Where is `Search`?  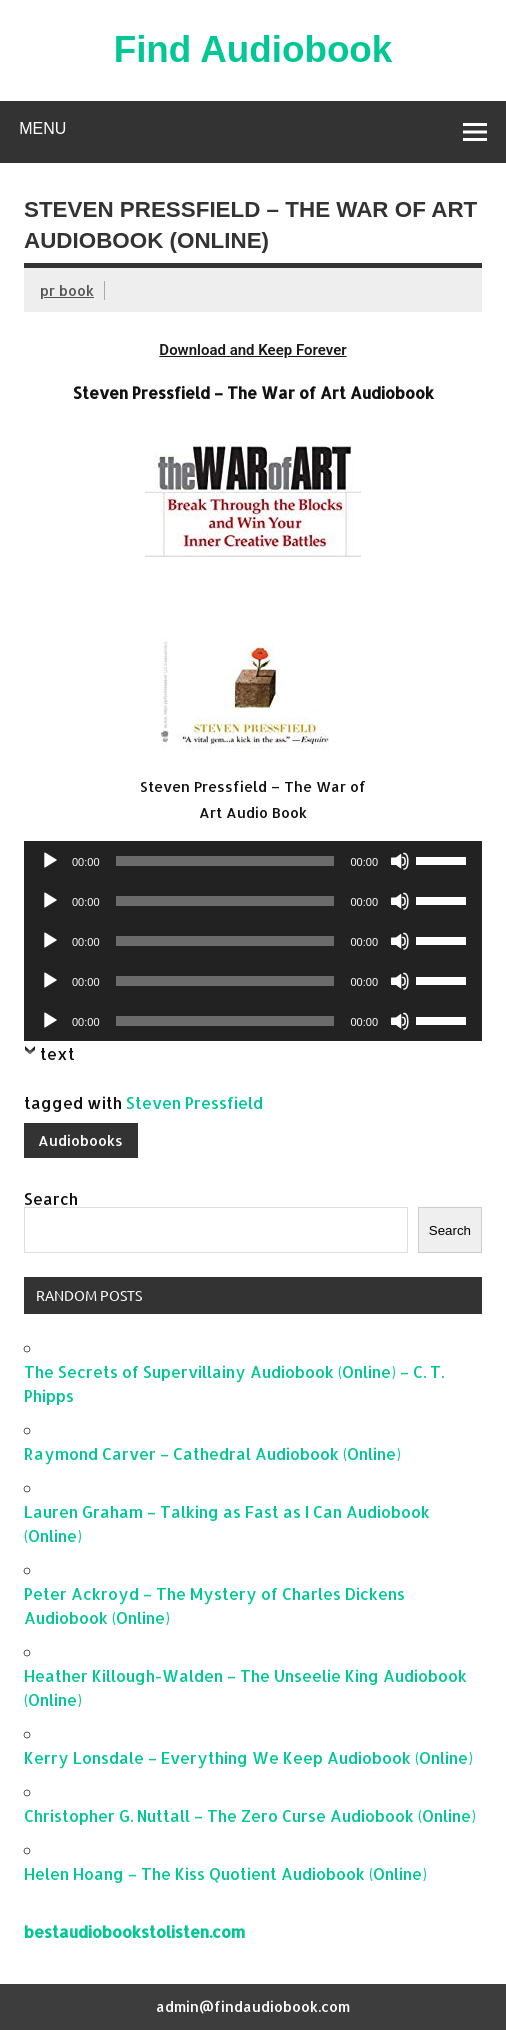
Search is located at coordinates (51, 1198).